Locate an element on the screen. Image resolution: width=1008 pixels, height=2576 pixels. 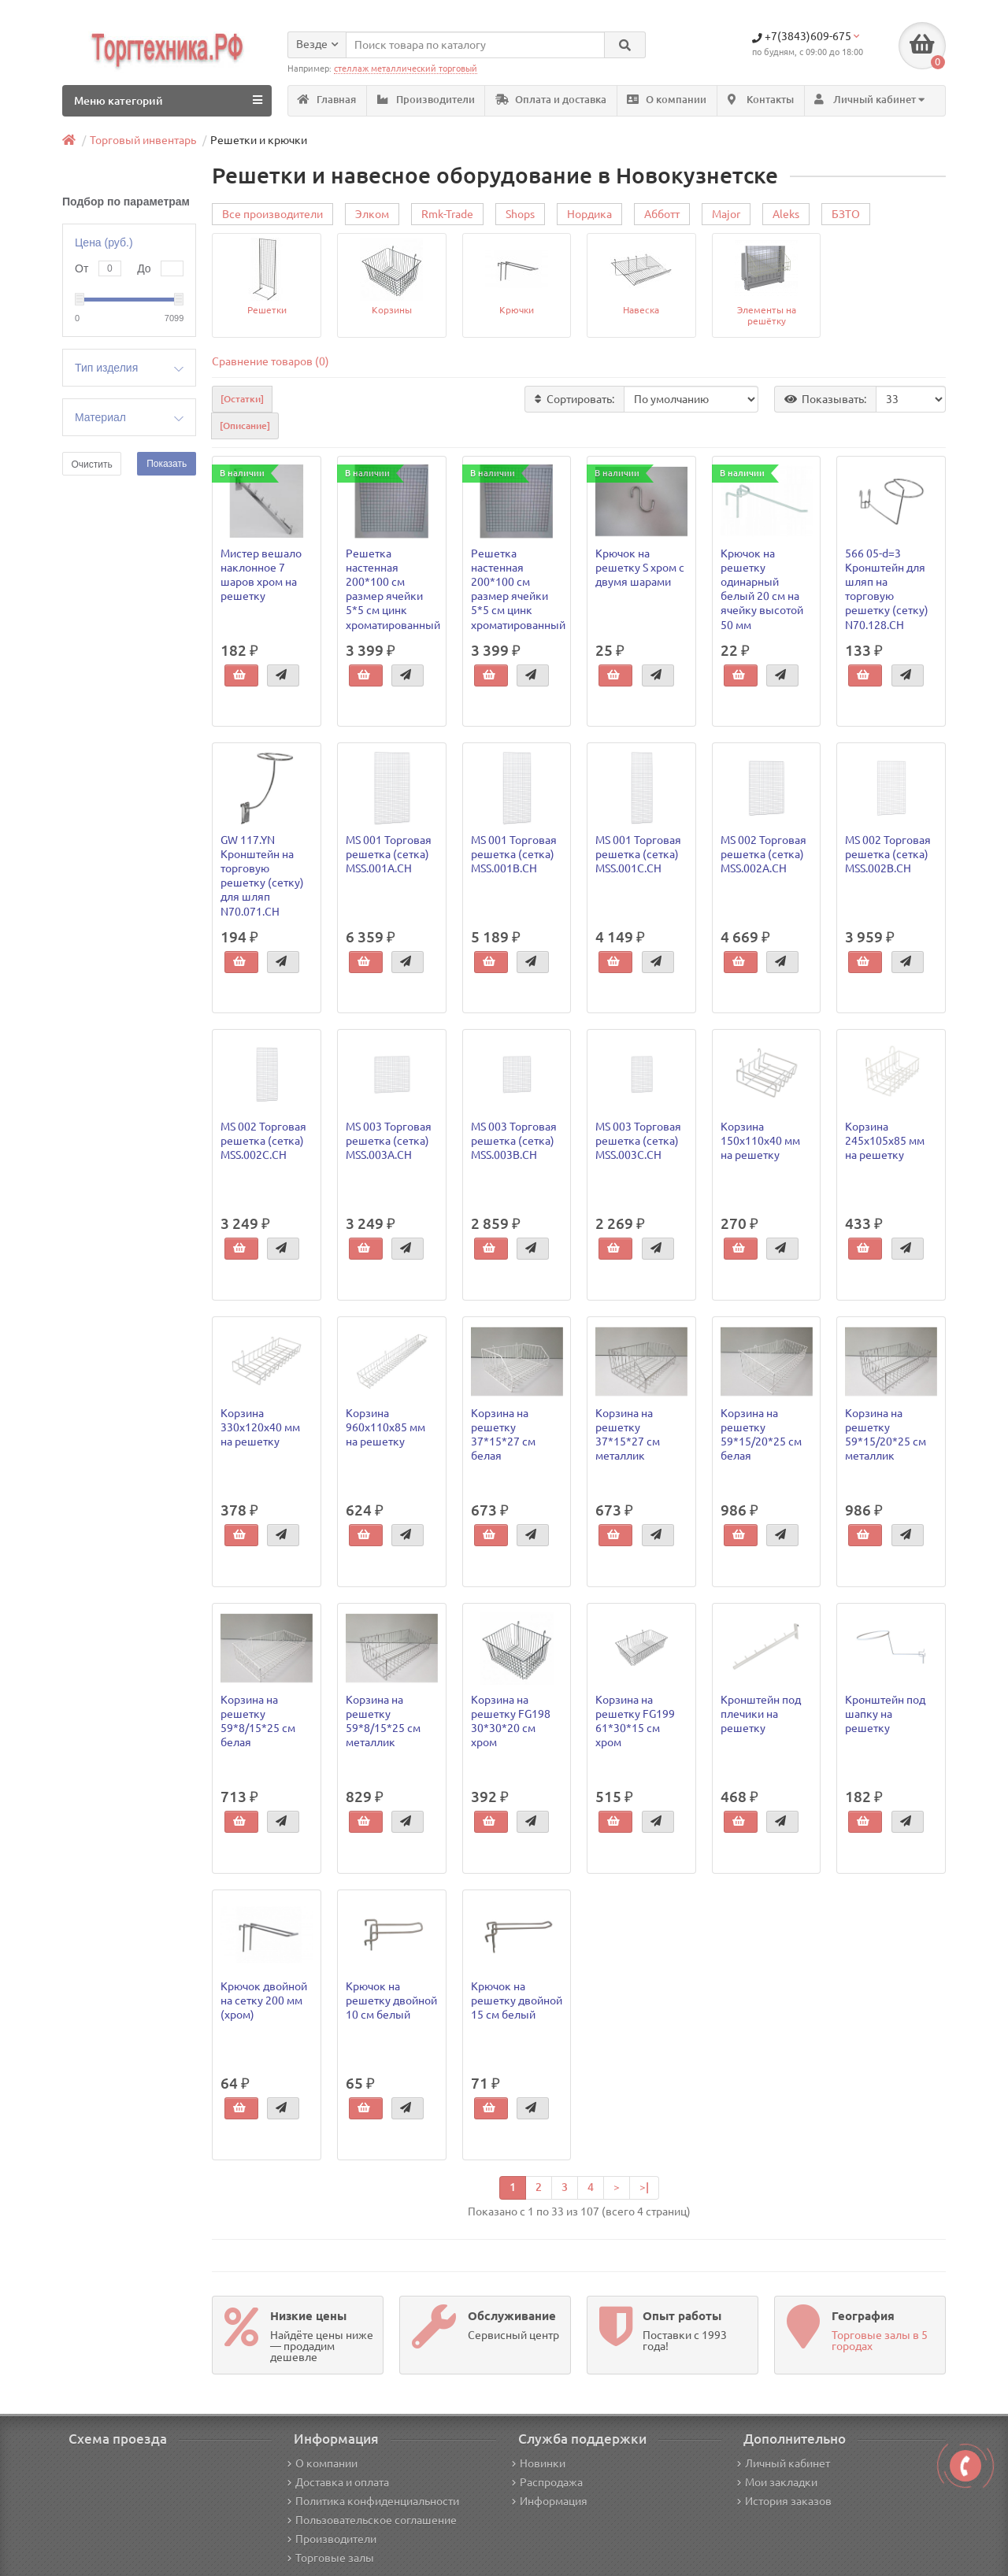
Major is located at coordinates (726, 215).